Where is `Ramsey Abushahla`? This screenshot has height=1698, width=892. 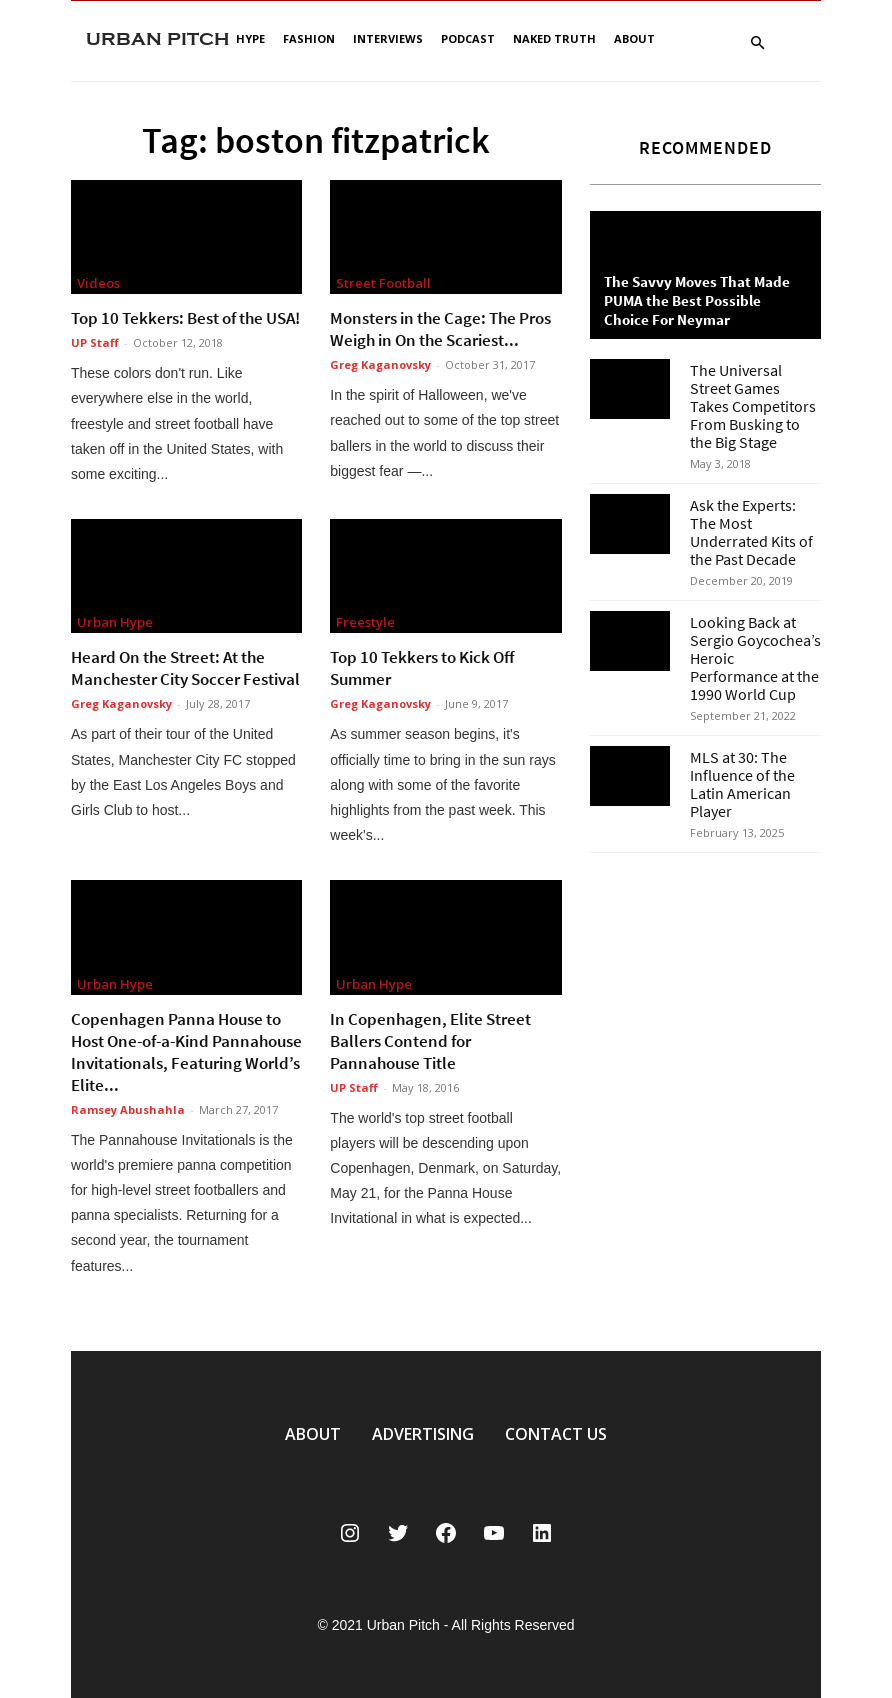 Ramsey Abushahla is located at coordinates (128, 1109).